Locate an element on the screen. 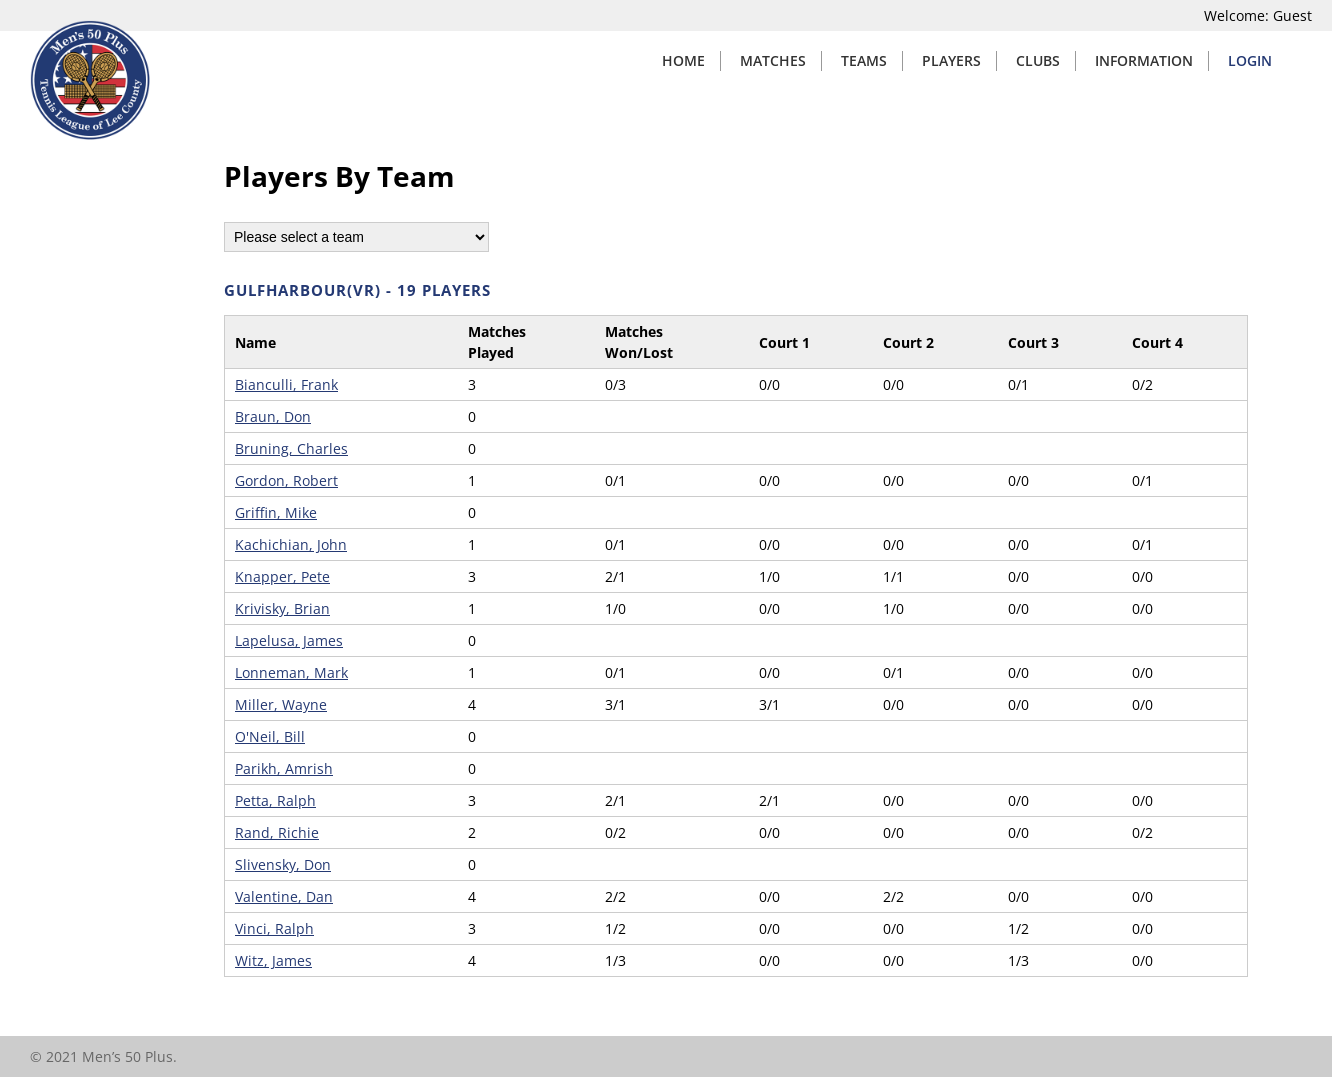 This screenshot has width=1332, height=1077. Parikh, Amrish is located at coordinates (284, 768).